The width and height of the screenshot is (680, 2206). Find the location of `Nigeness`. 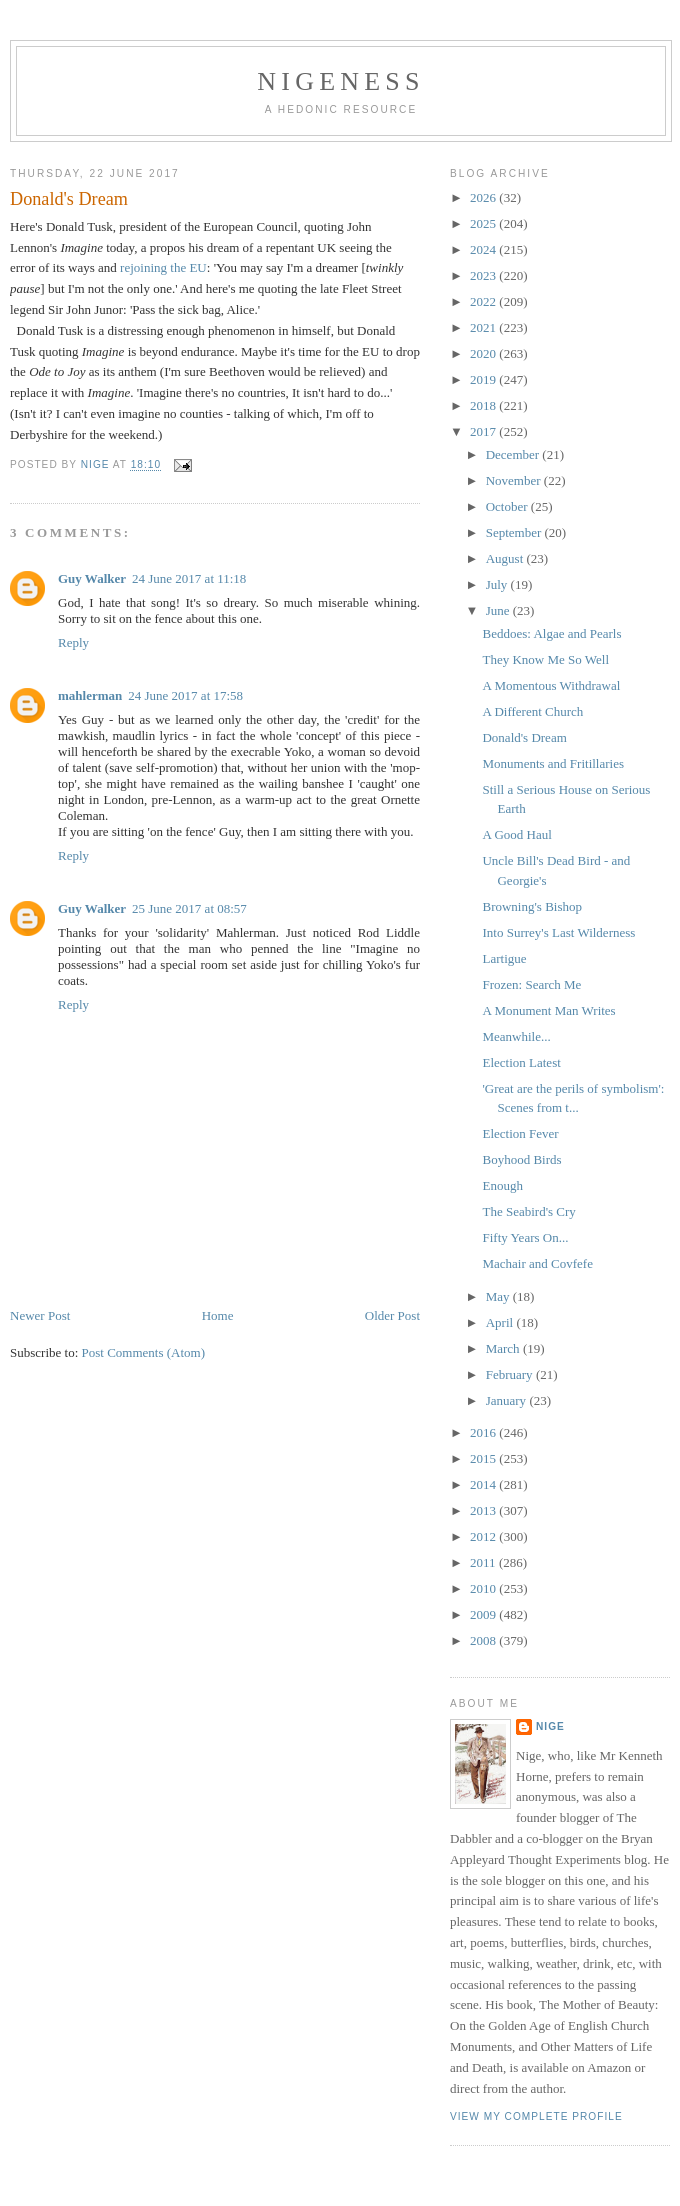

Nigeness is located at coordinates (340, 81).